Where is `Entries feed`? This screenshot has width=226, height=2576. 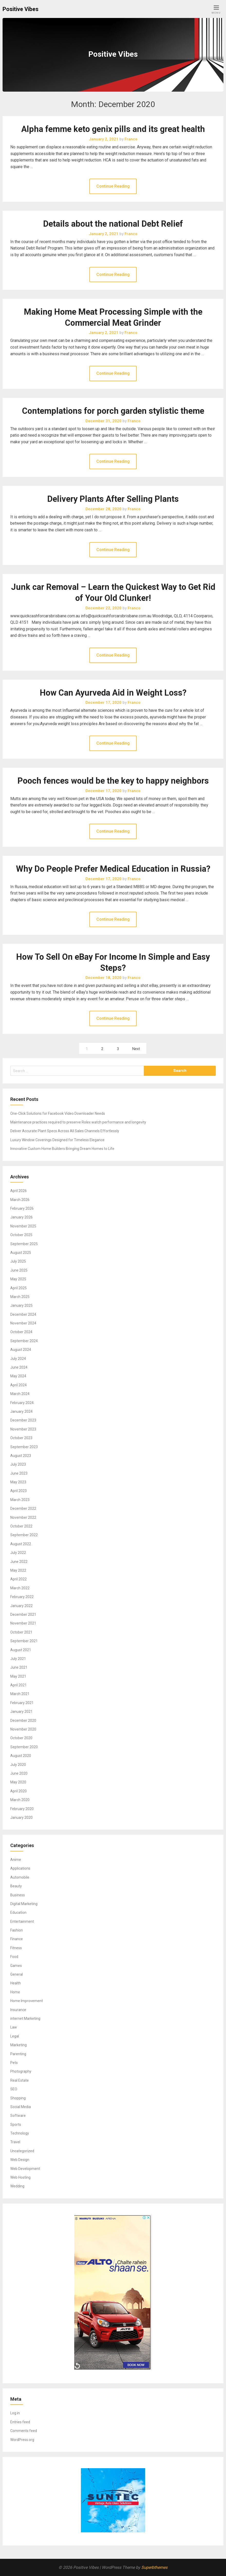
Entries feed is located at coordinates (20, 2422).